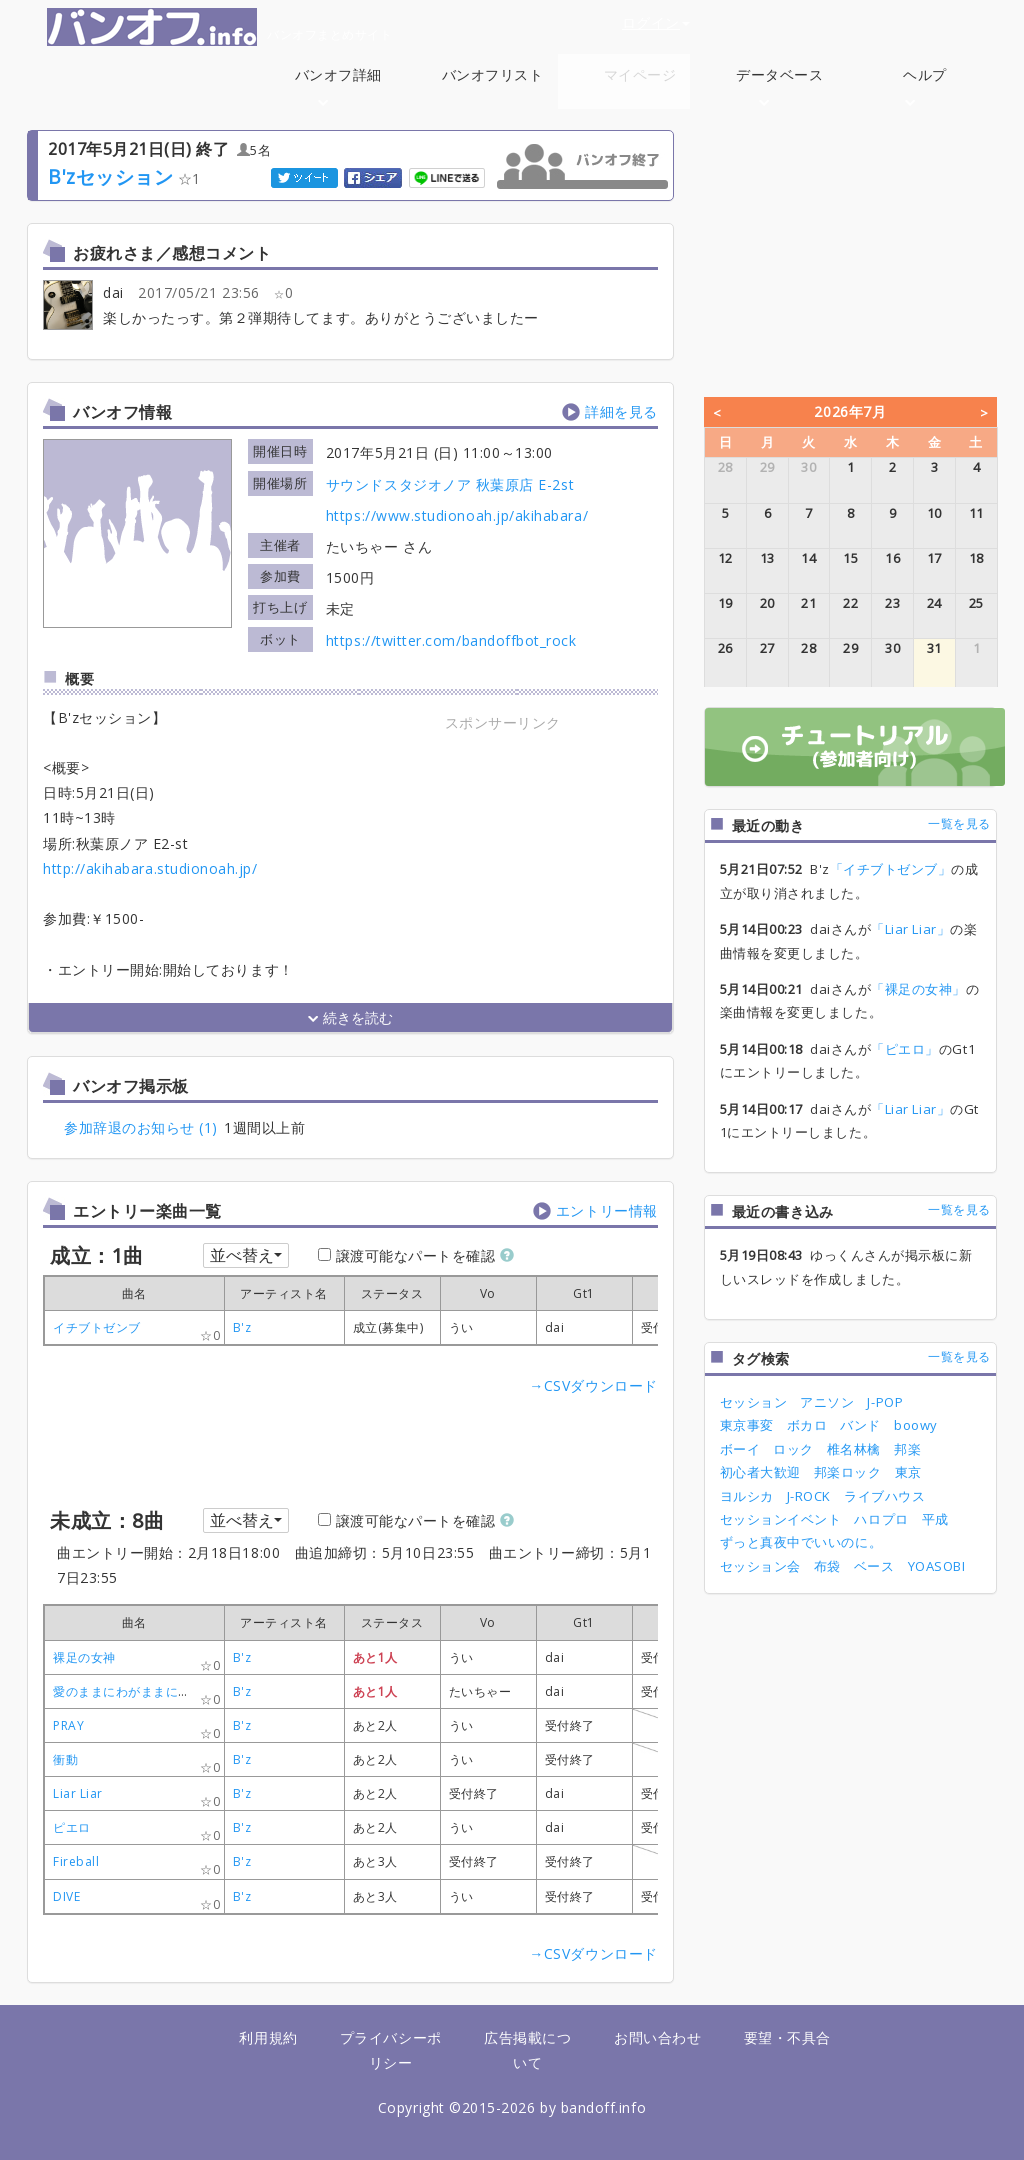  I want to click on サウンドスタジオノア 秋葉原店 E-2st, so click(450, 484).